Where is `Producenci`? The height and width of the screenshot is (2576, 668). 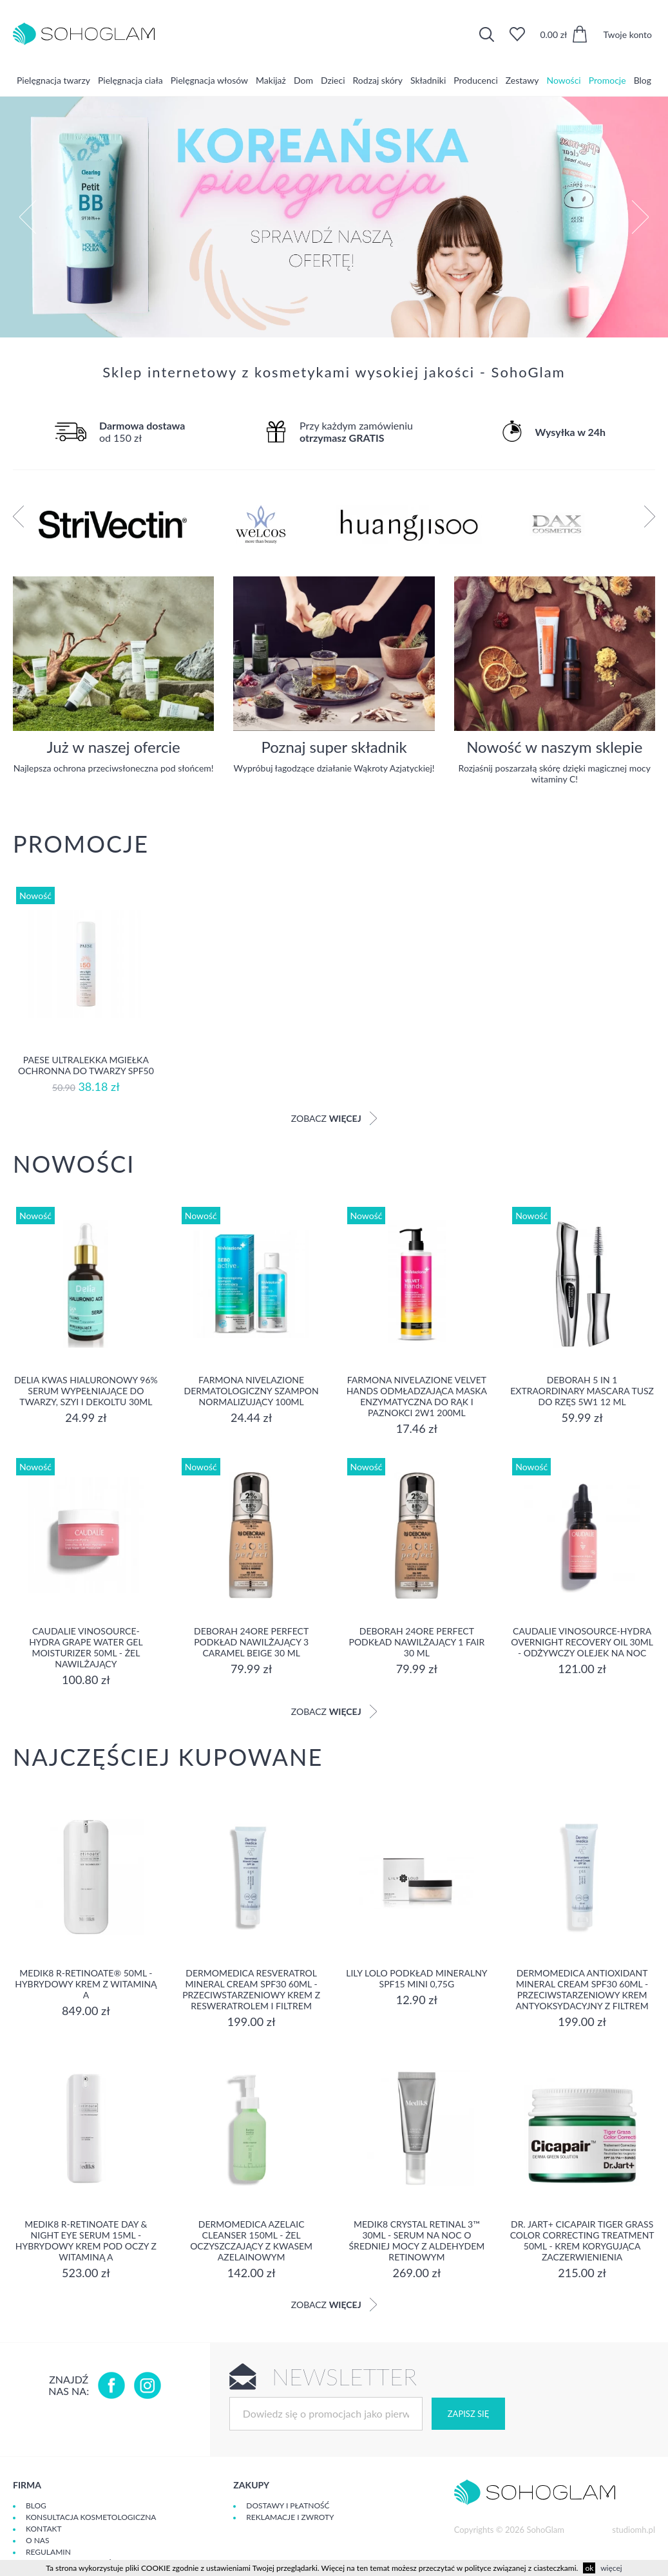 Producenci is located at coordinates (475, 80).